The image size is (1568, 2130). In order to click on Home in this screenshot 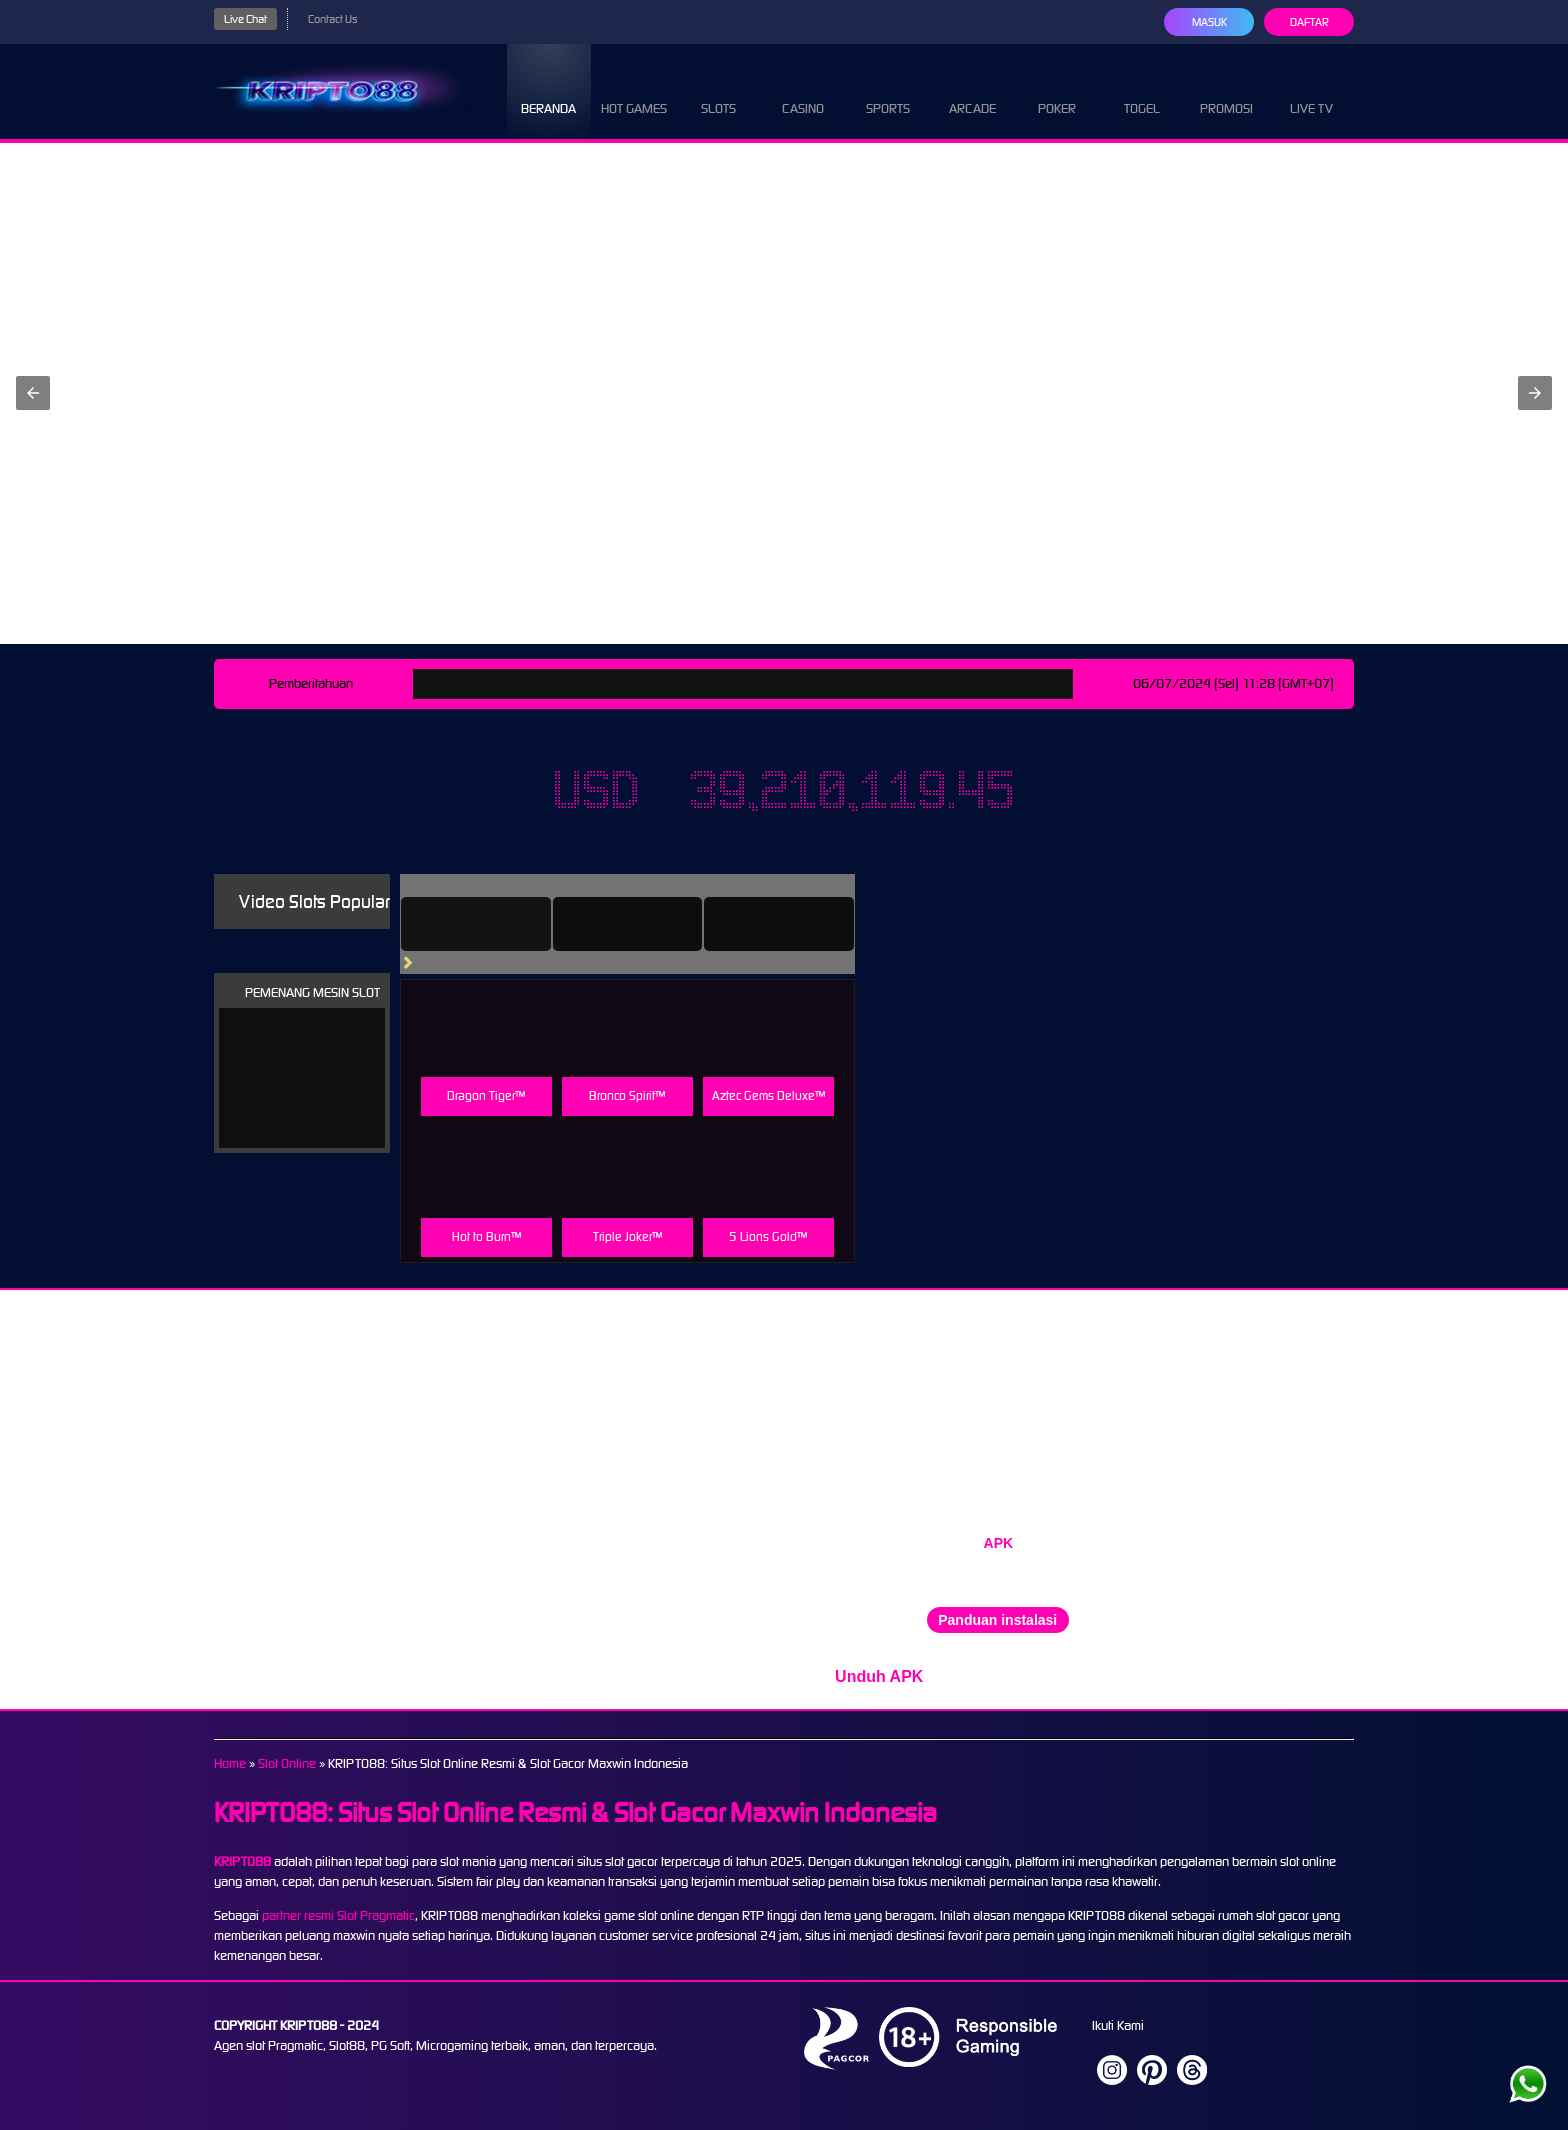, I will do `click(230, 1763)`.